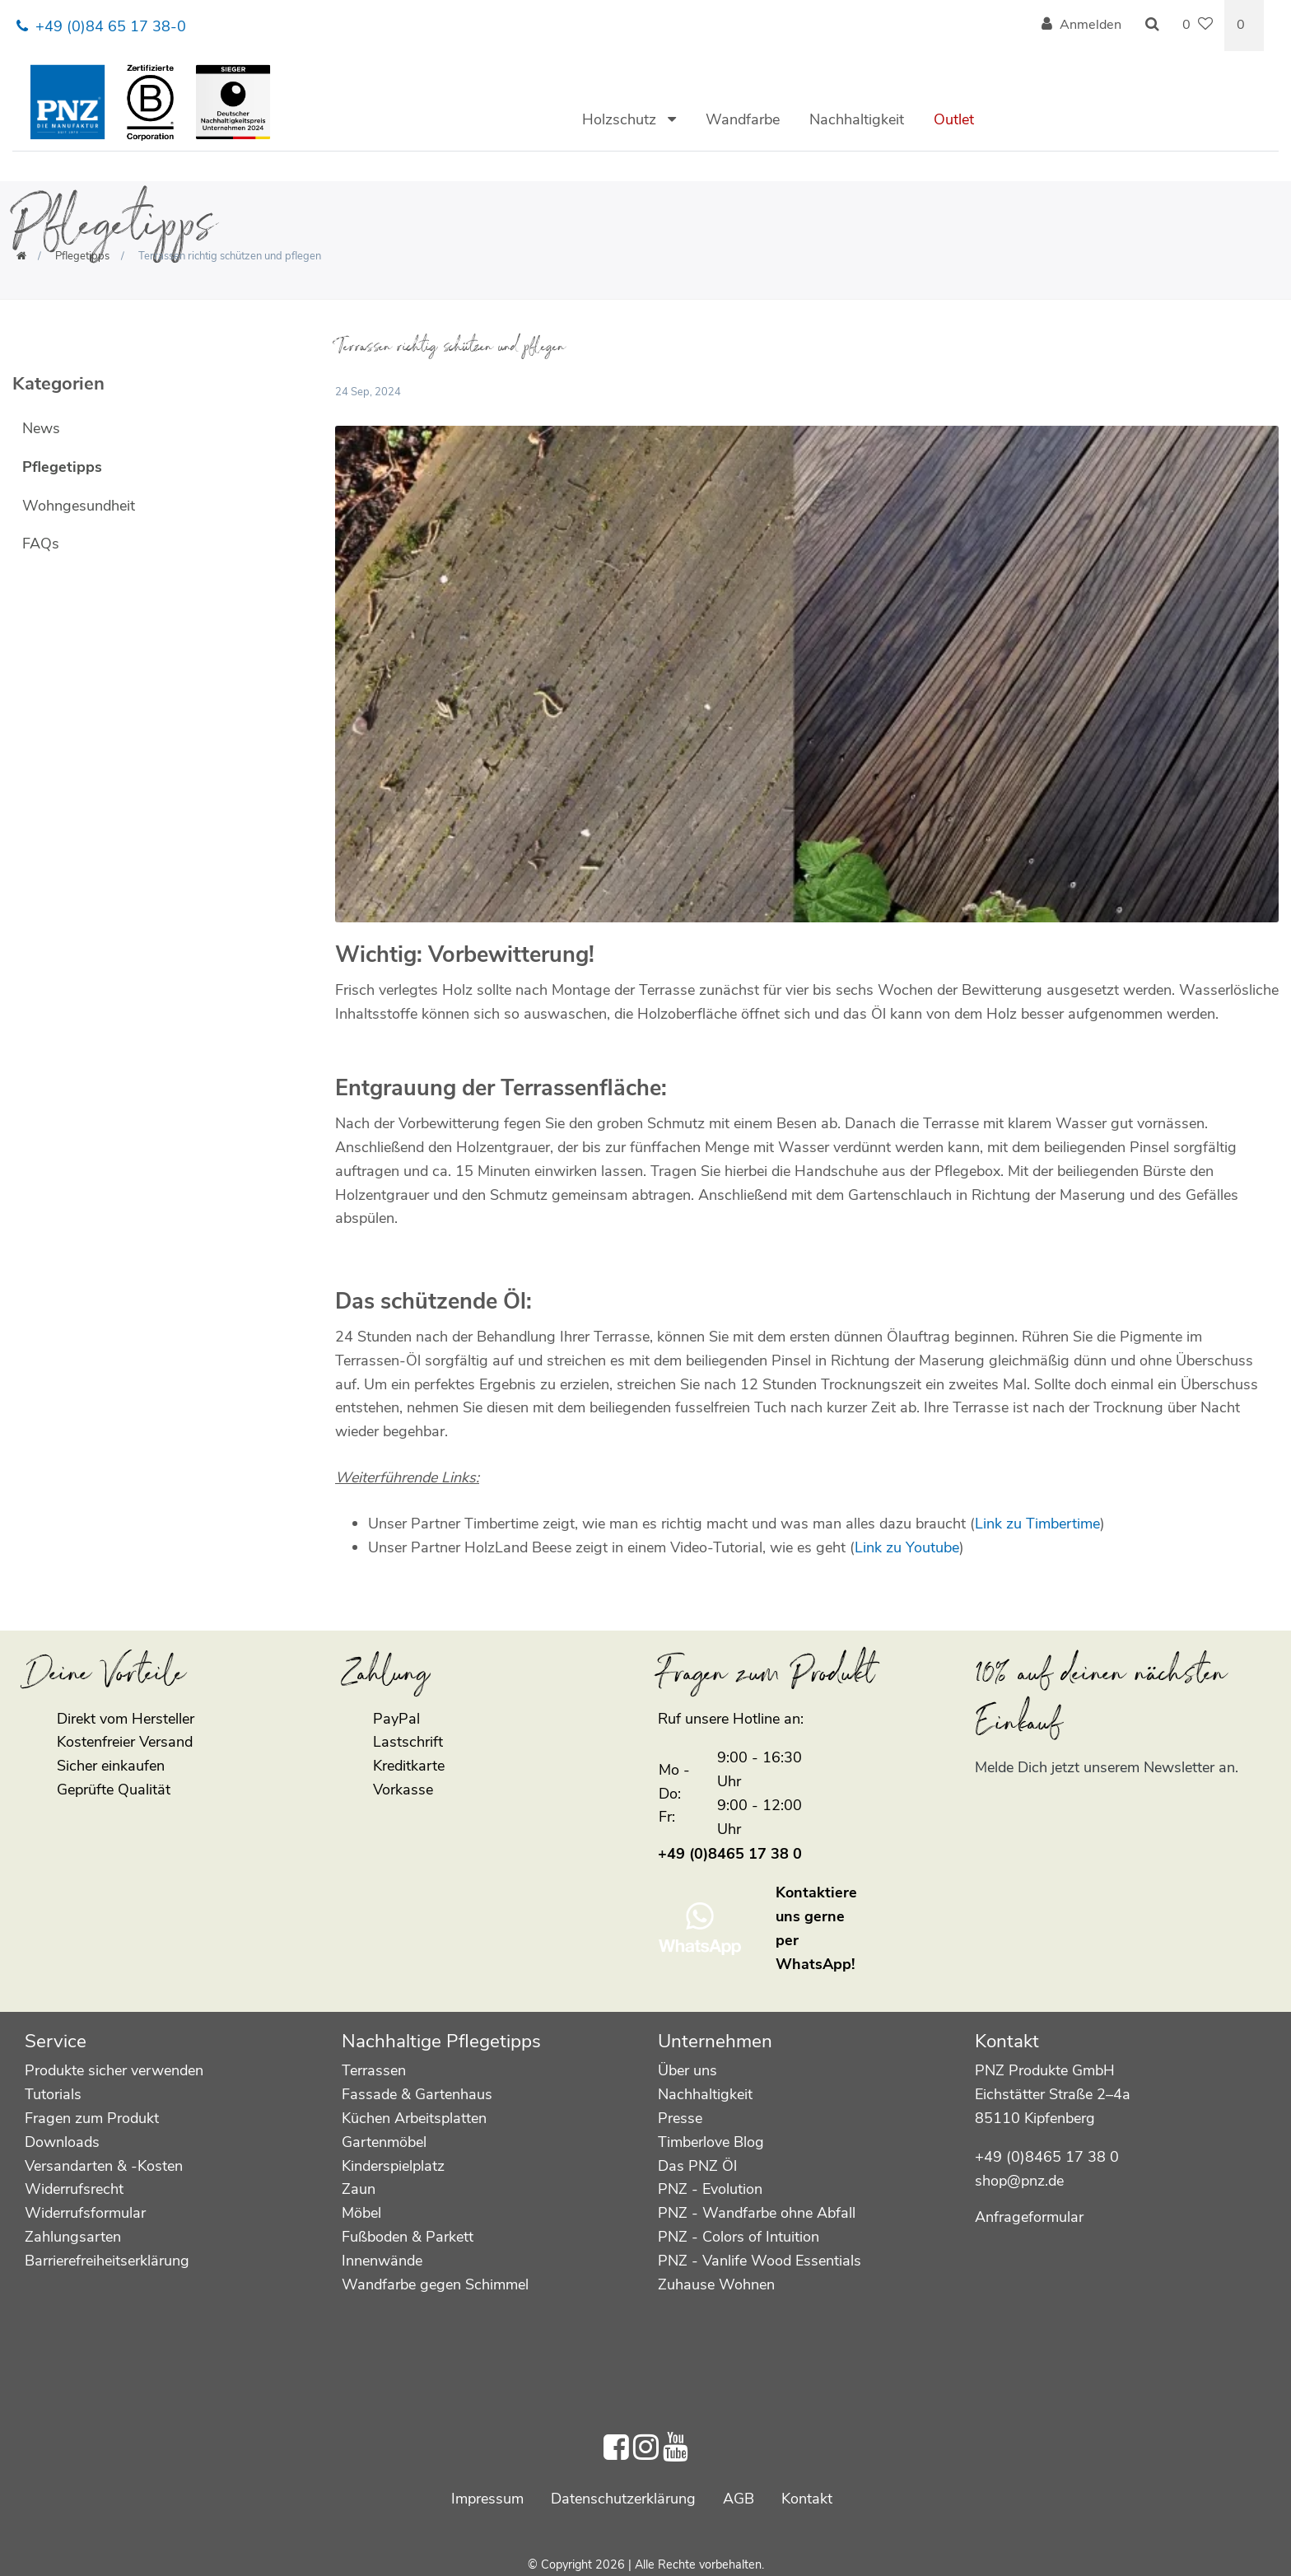 This screenshot has height=2576, width=1291. What do you see at coordinates (107, 2260) in the screenshot?
I see `Barrierefreiheitserklärung` at bounding box center [107, 2260].